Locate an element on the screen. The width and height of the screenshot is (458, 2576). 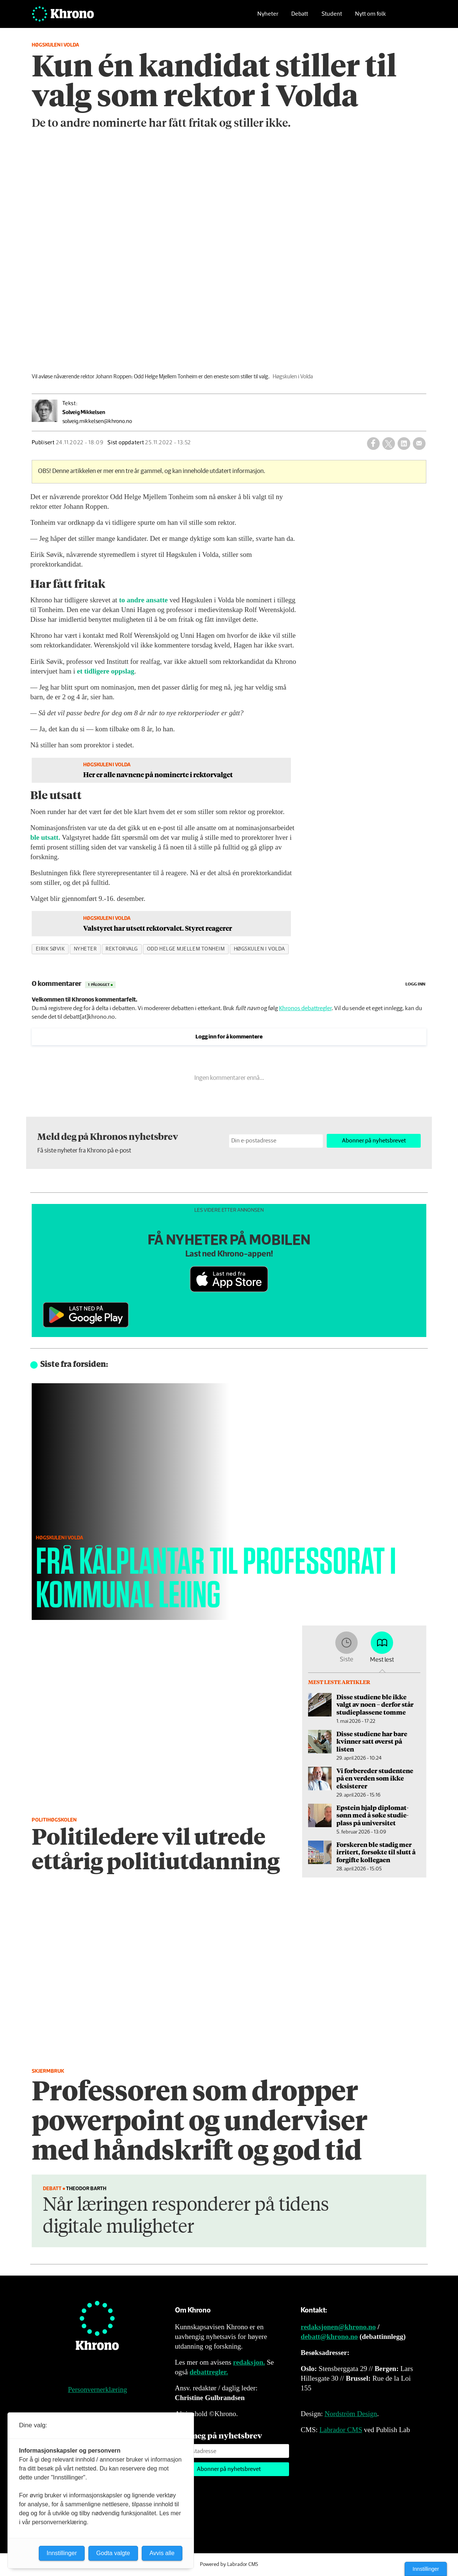
eirik søvik is located at coordinates (50, 949).